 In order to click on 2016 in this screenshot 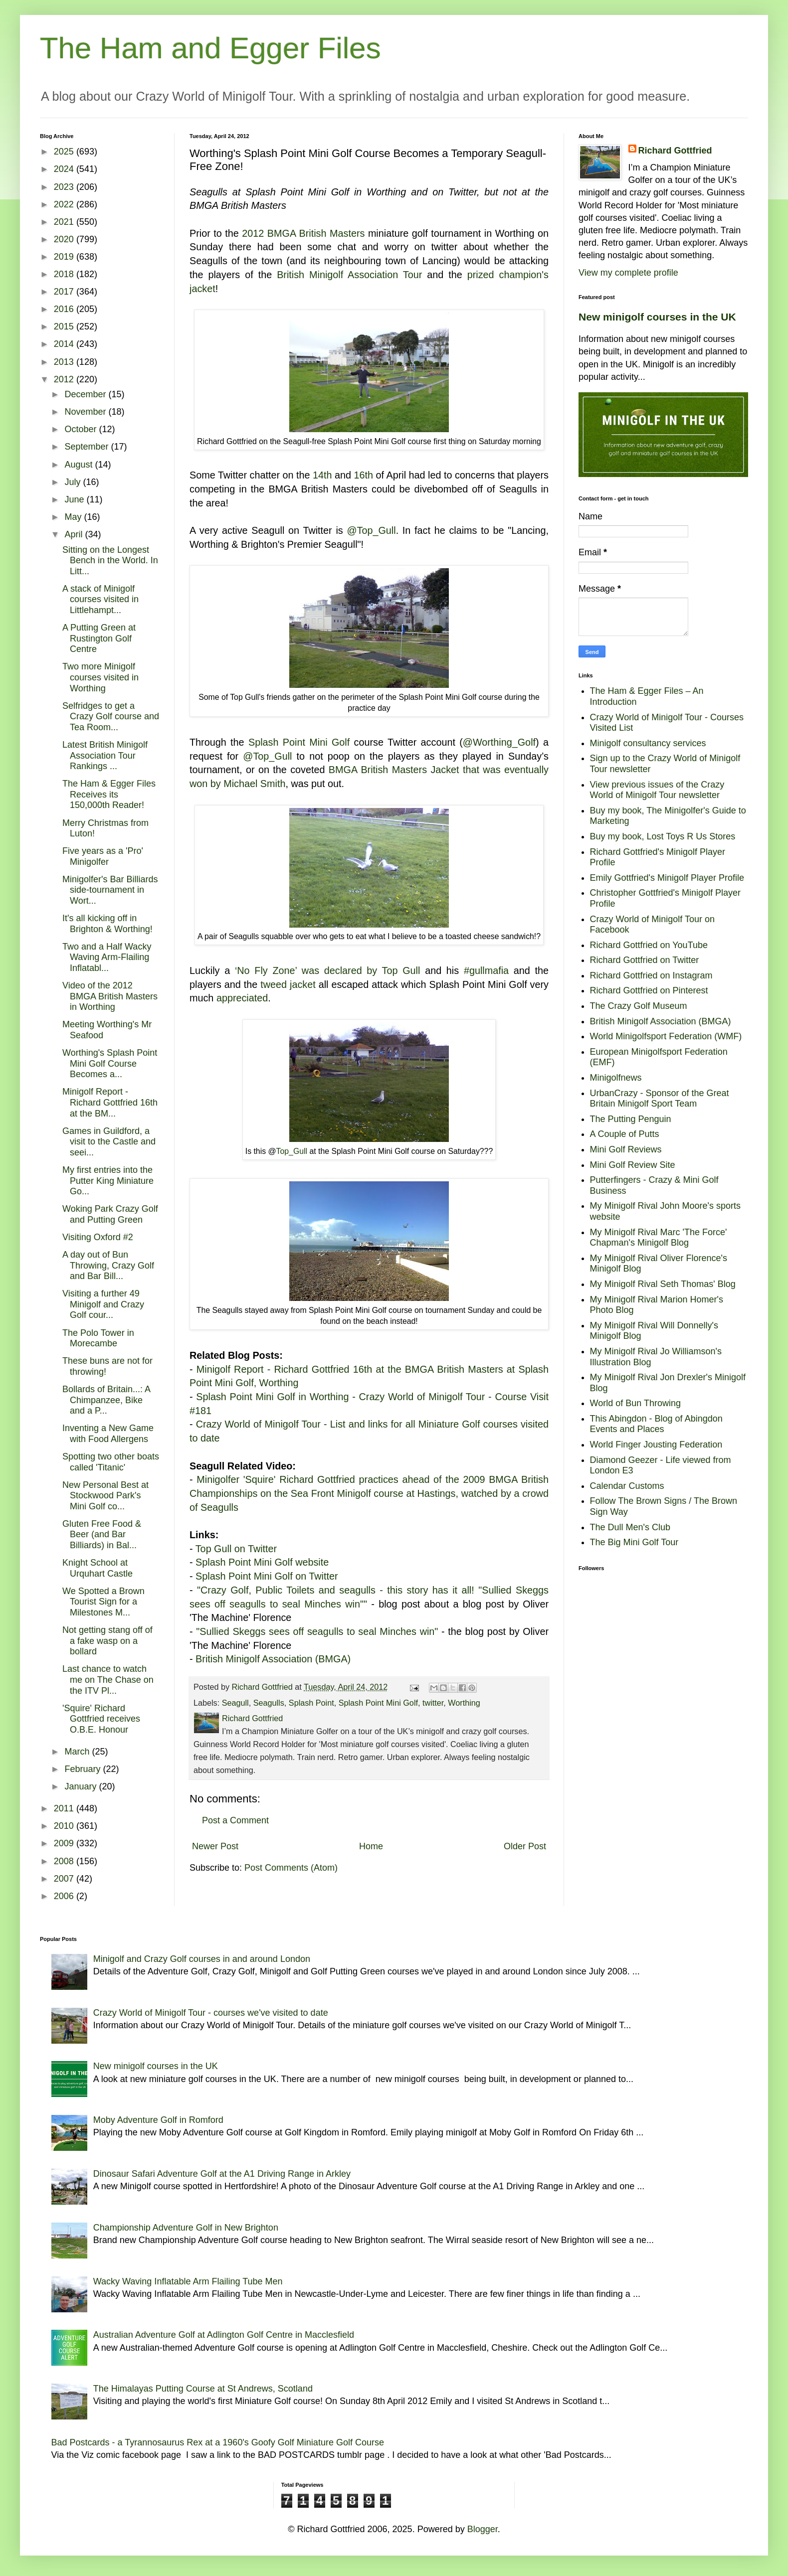, I will do `click(65, 309)`.